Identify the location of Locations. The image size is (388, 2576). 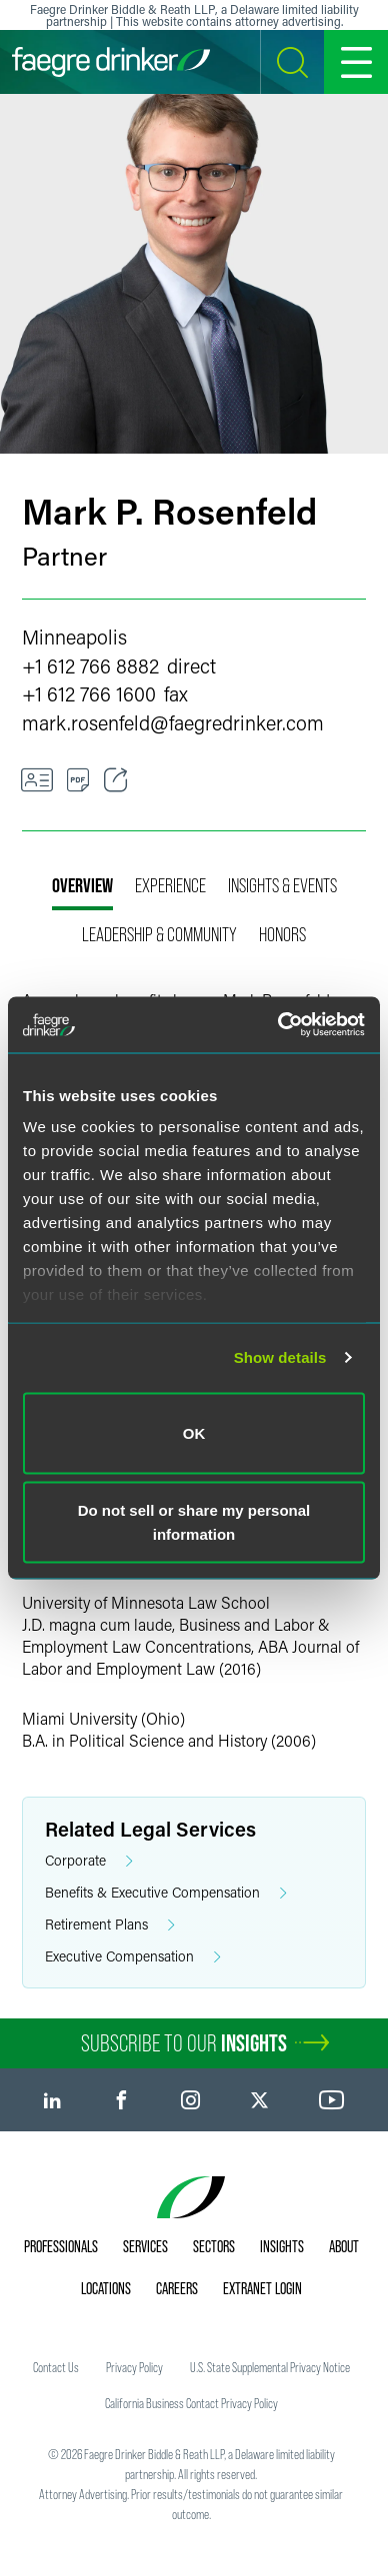
(106, 2288).